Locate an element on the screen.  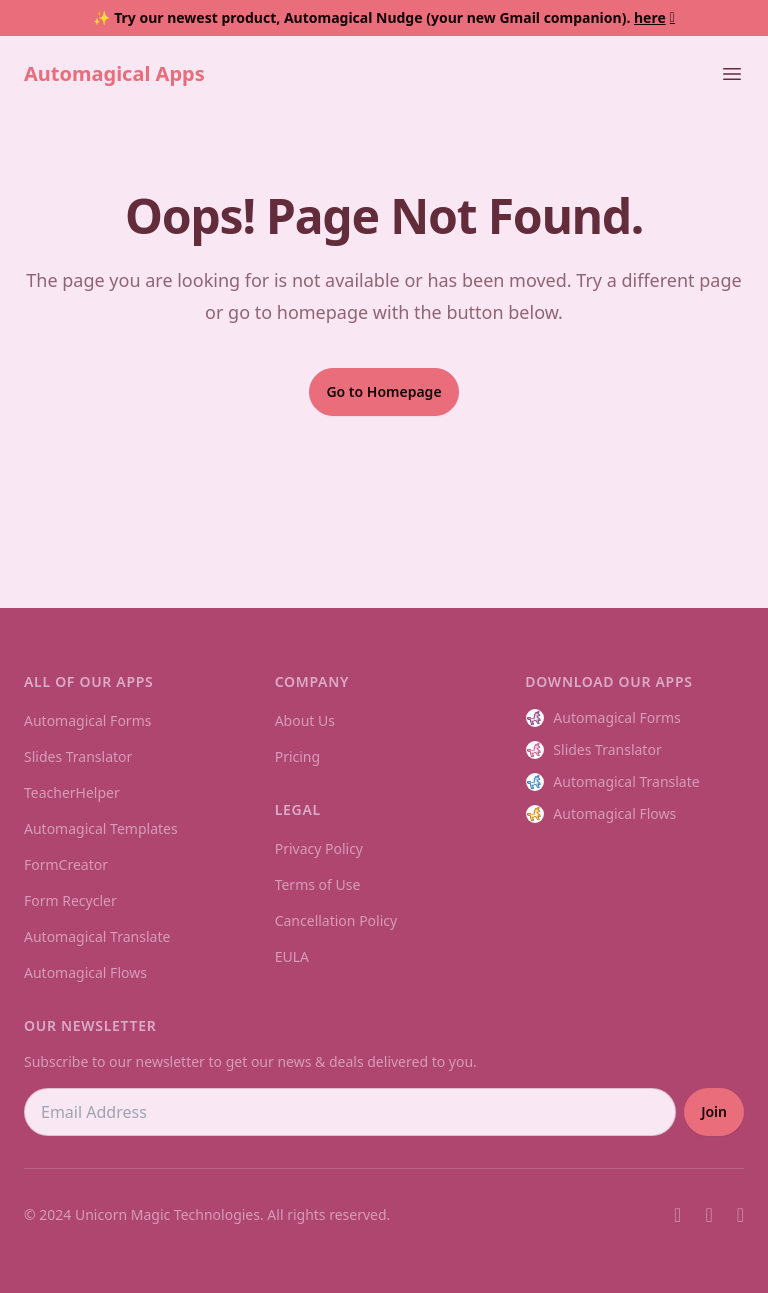
Automagical Forms is located at coordinates (87, 720).